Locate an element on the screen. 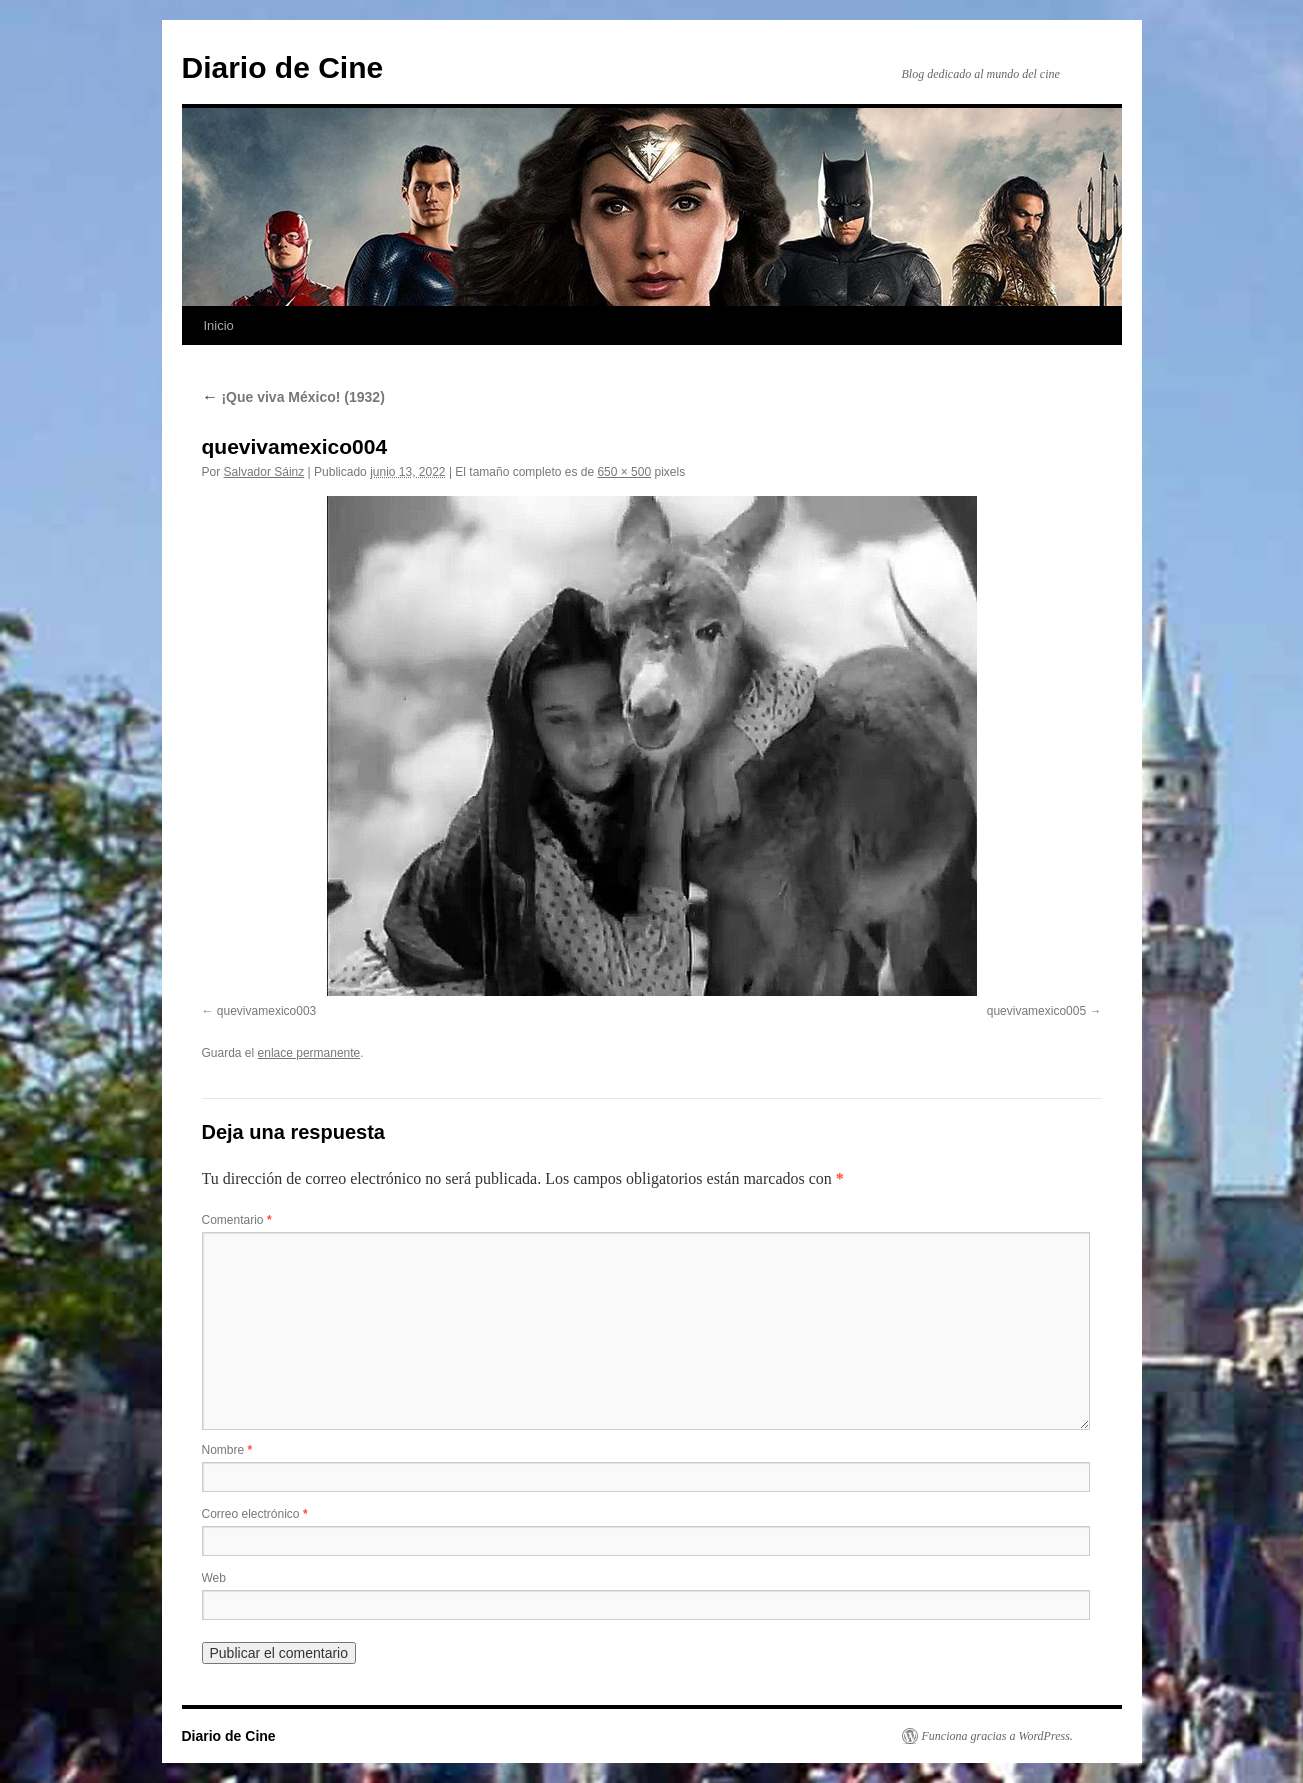 The width and height of the screenshot is (1303, 1783). Correo electrónico is located at coordinates (255, 1514).